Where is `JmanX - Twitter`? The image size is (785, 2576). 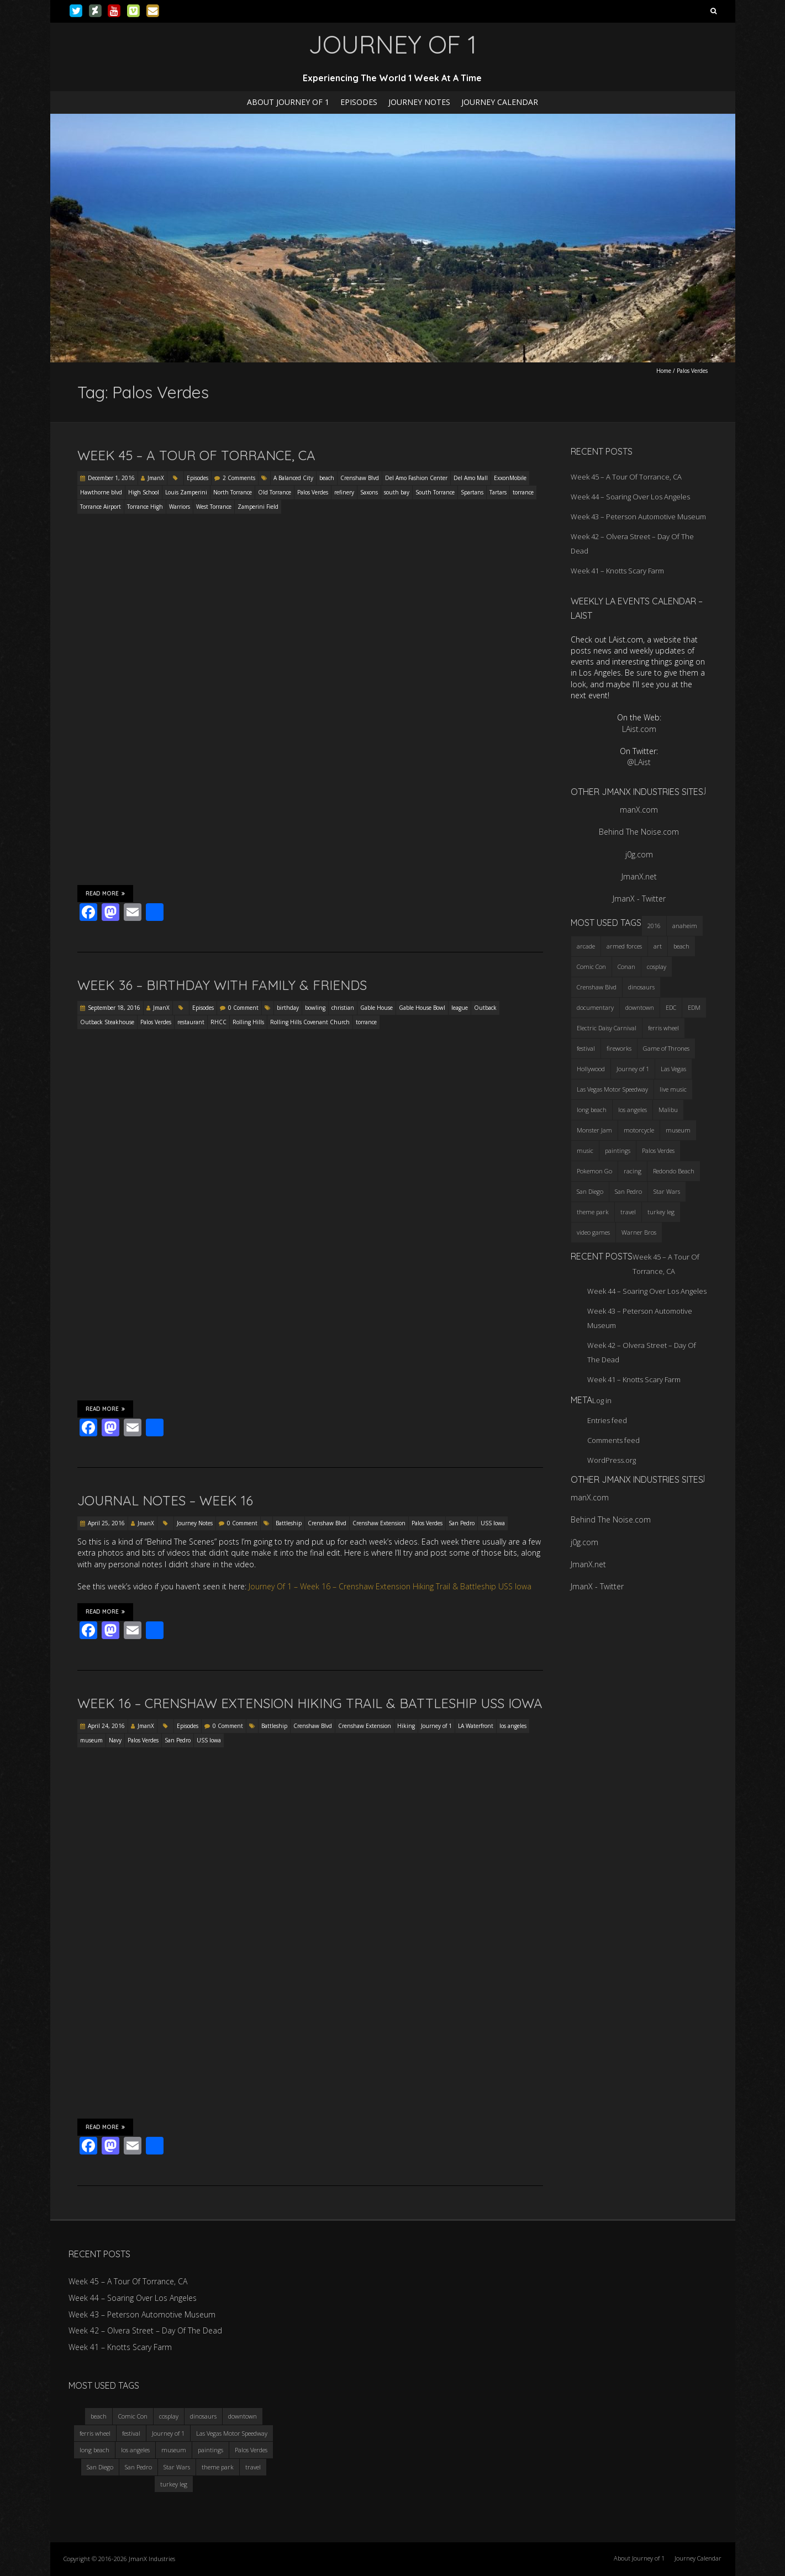
JmanX - Twitter is located at coordinates (639, 898).